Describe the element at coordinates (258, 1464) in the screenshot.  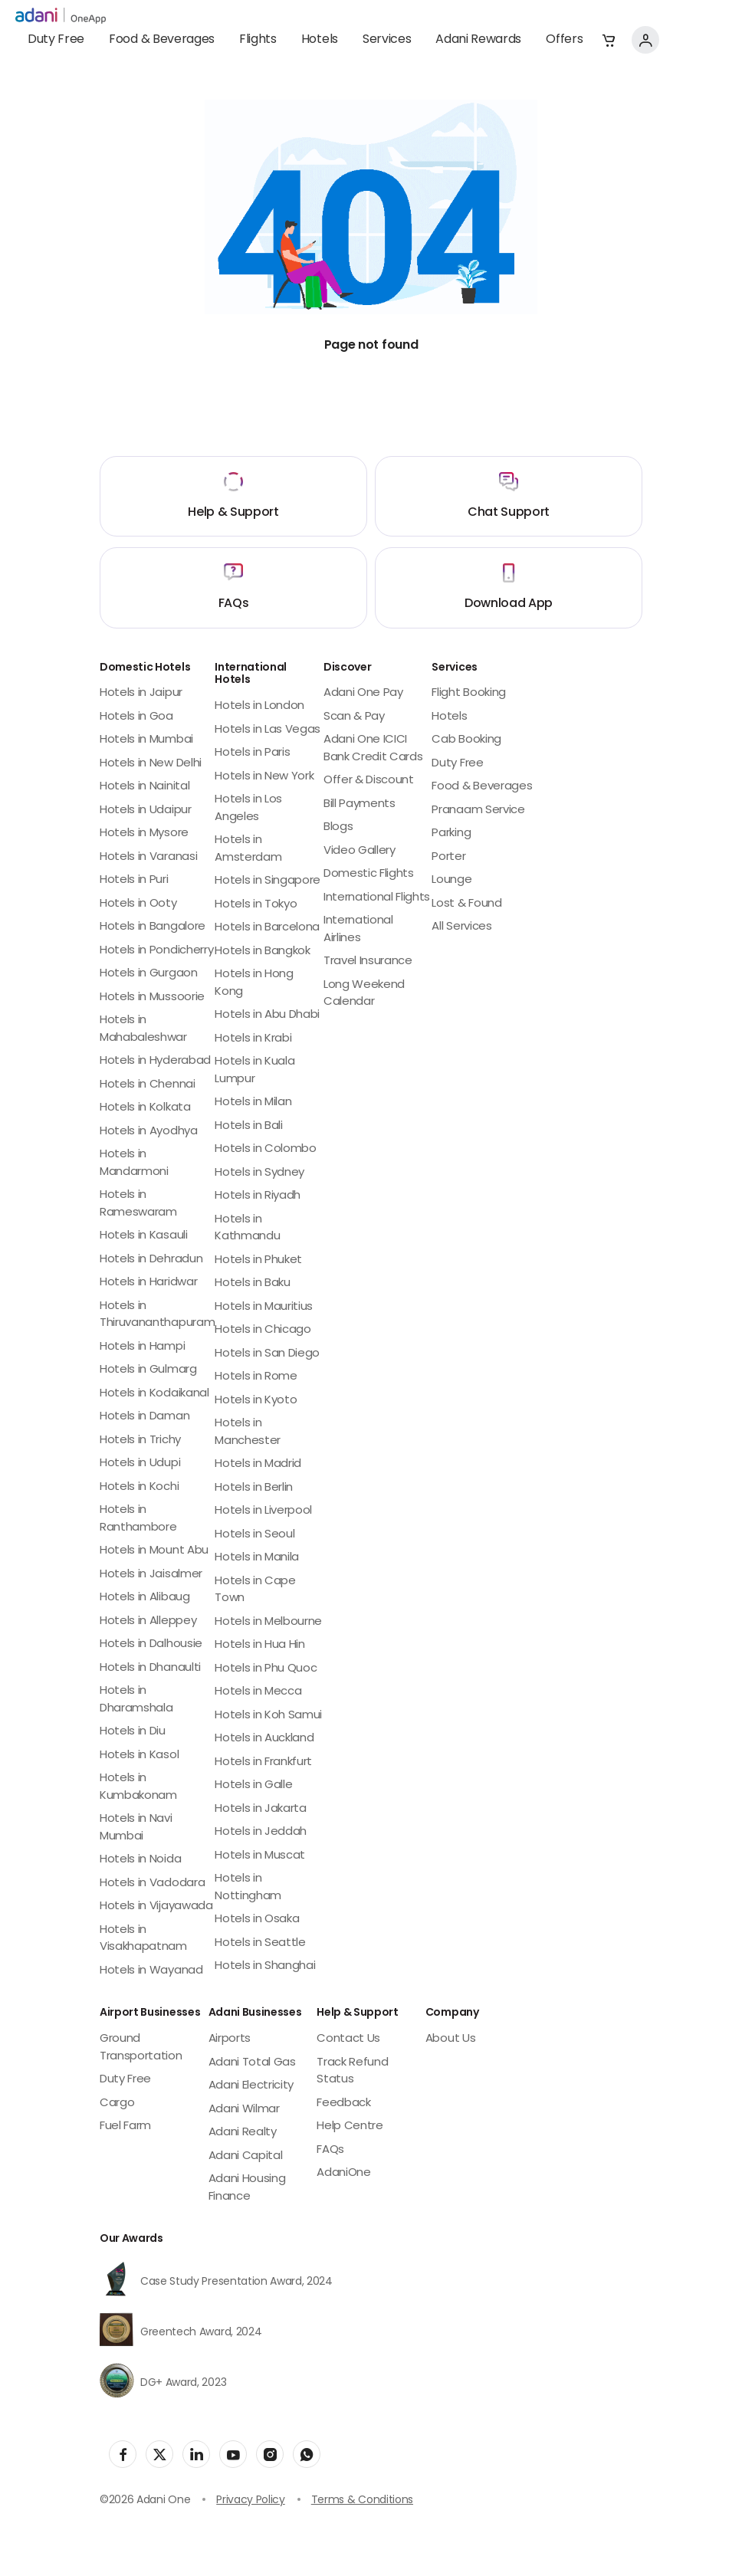
I see `Hotels in Madrid` at that location.